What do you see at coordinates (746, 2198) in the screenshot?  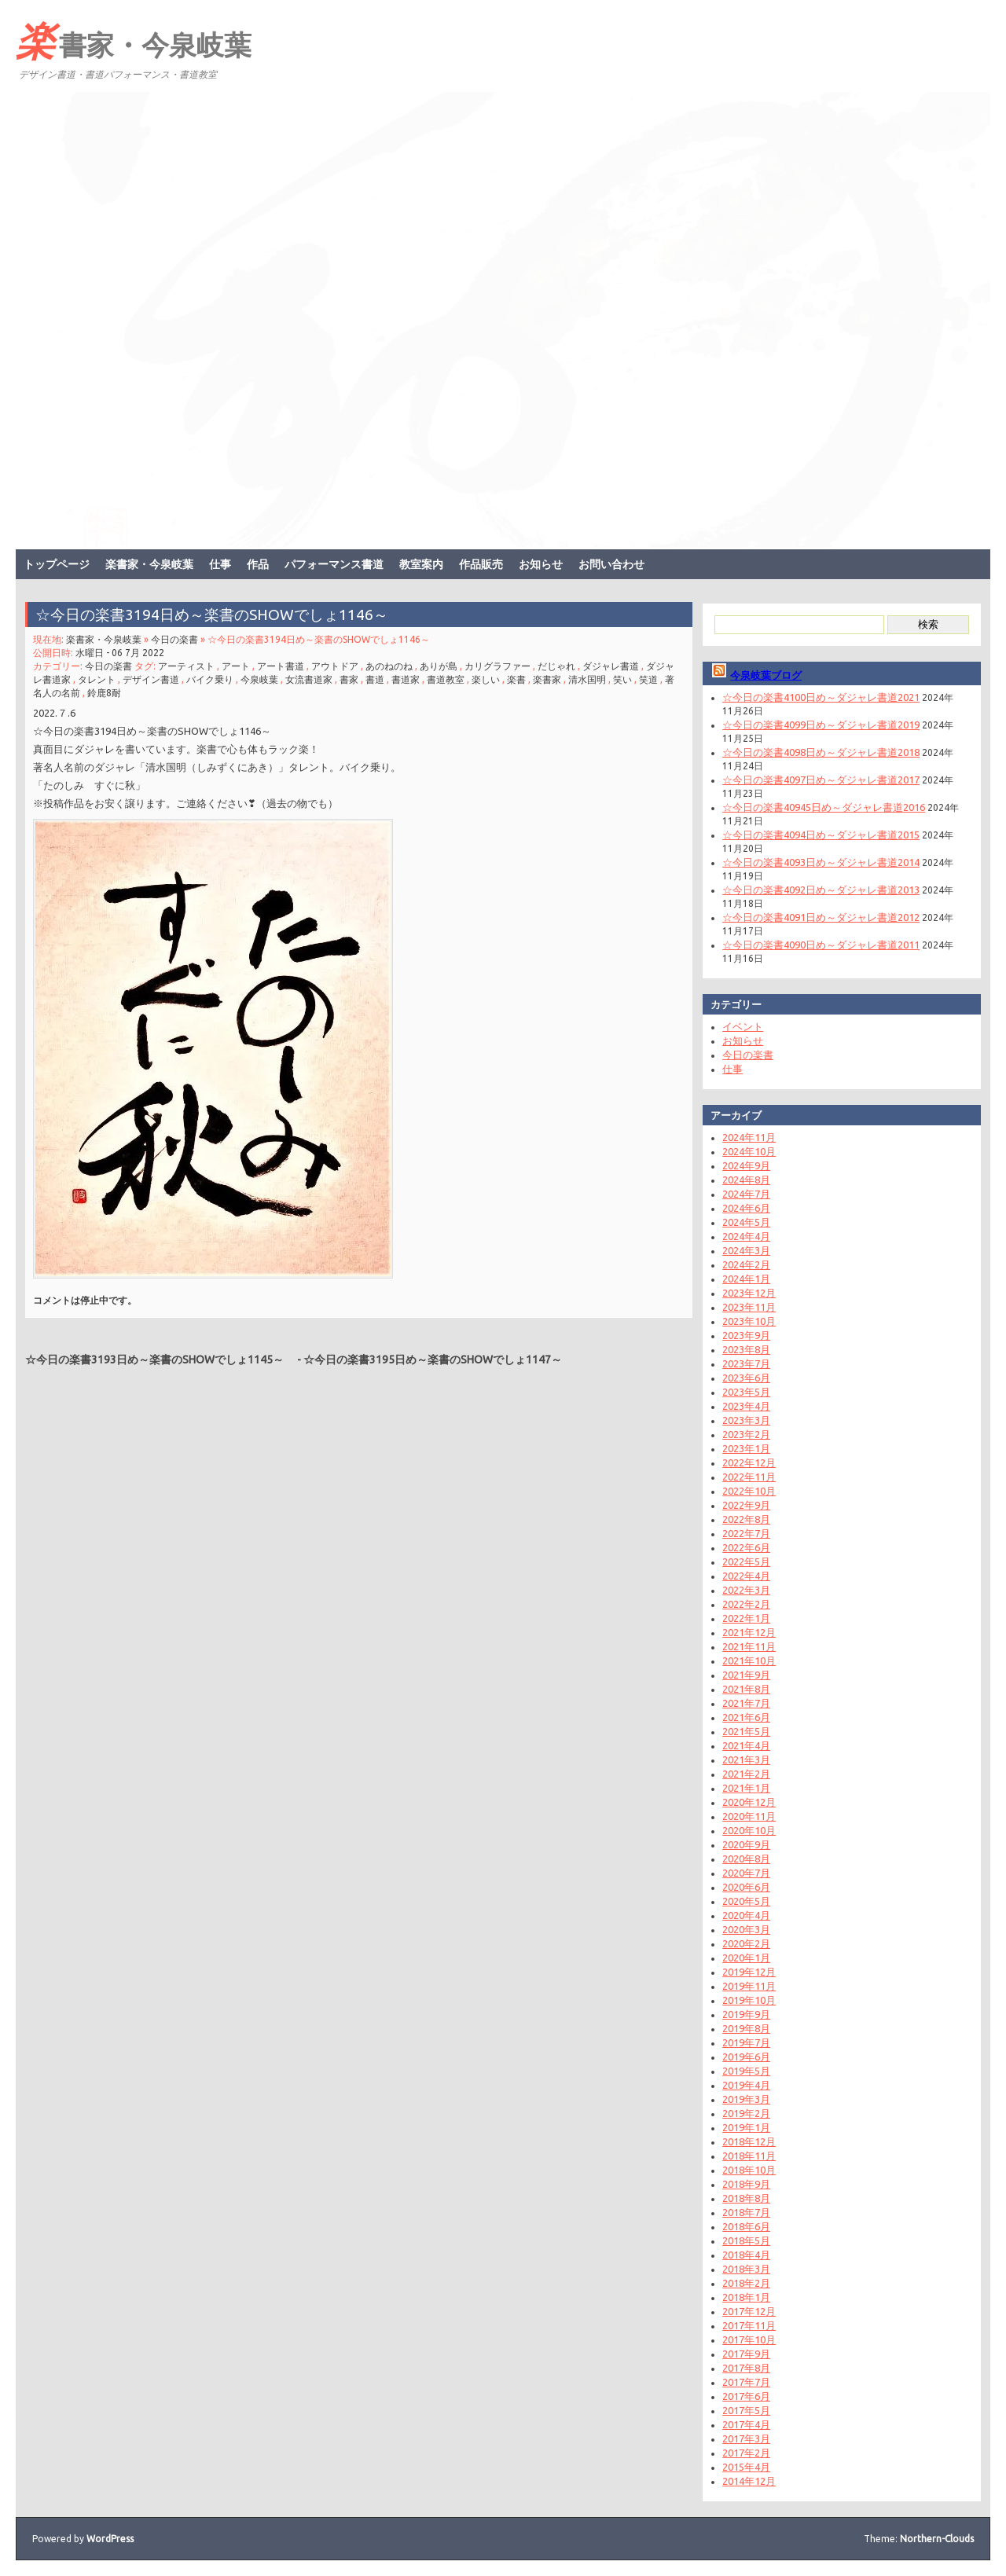 I see `2018年8月` at bounding box center [746, 2198].